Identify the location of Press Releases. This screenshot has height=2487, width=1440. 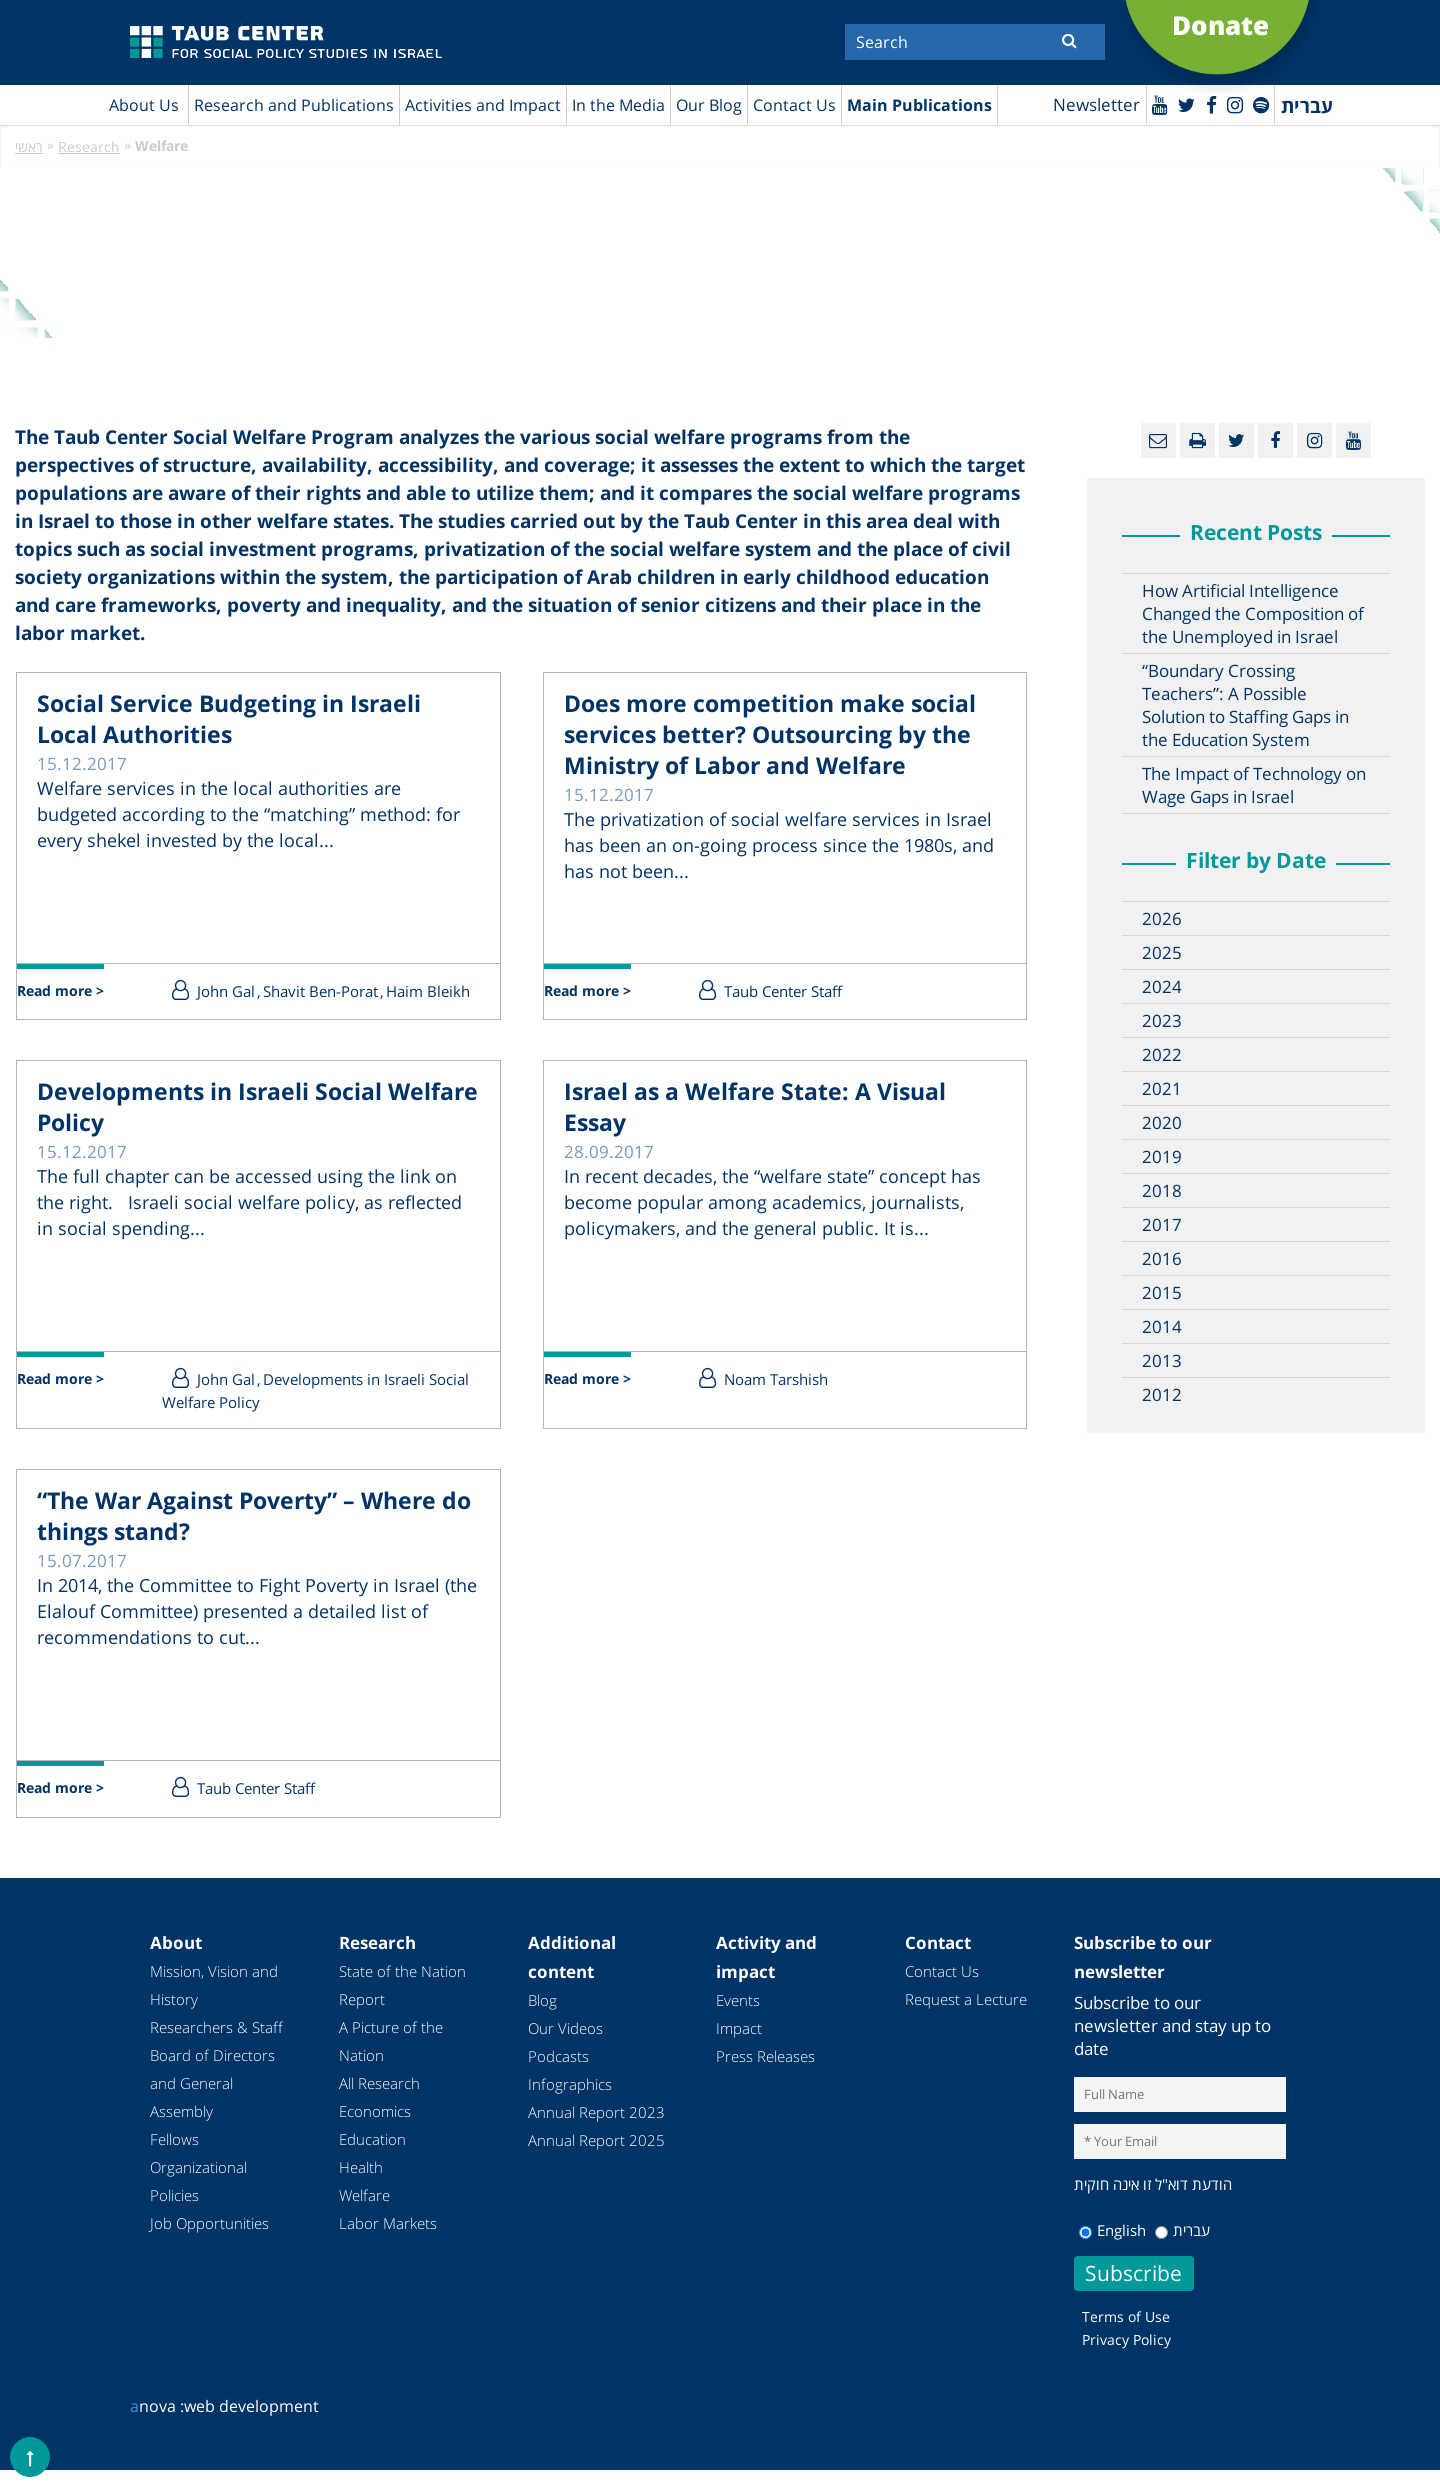
(765, 2073).